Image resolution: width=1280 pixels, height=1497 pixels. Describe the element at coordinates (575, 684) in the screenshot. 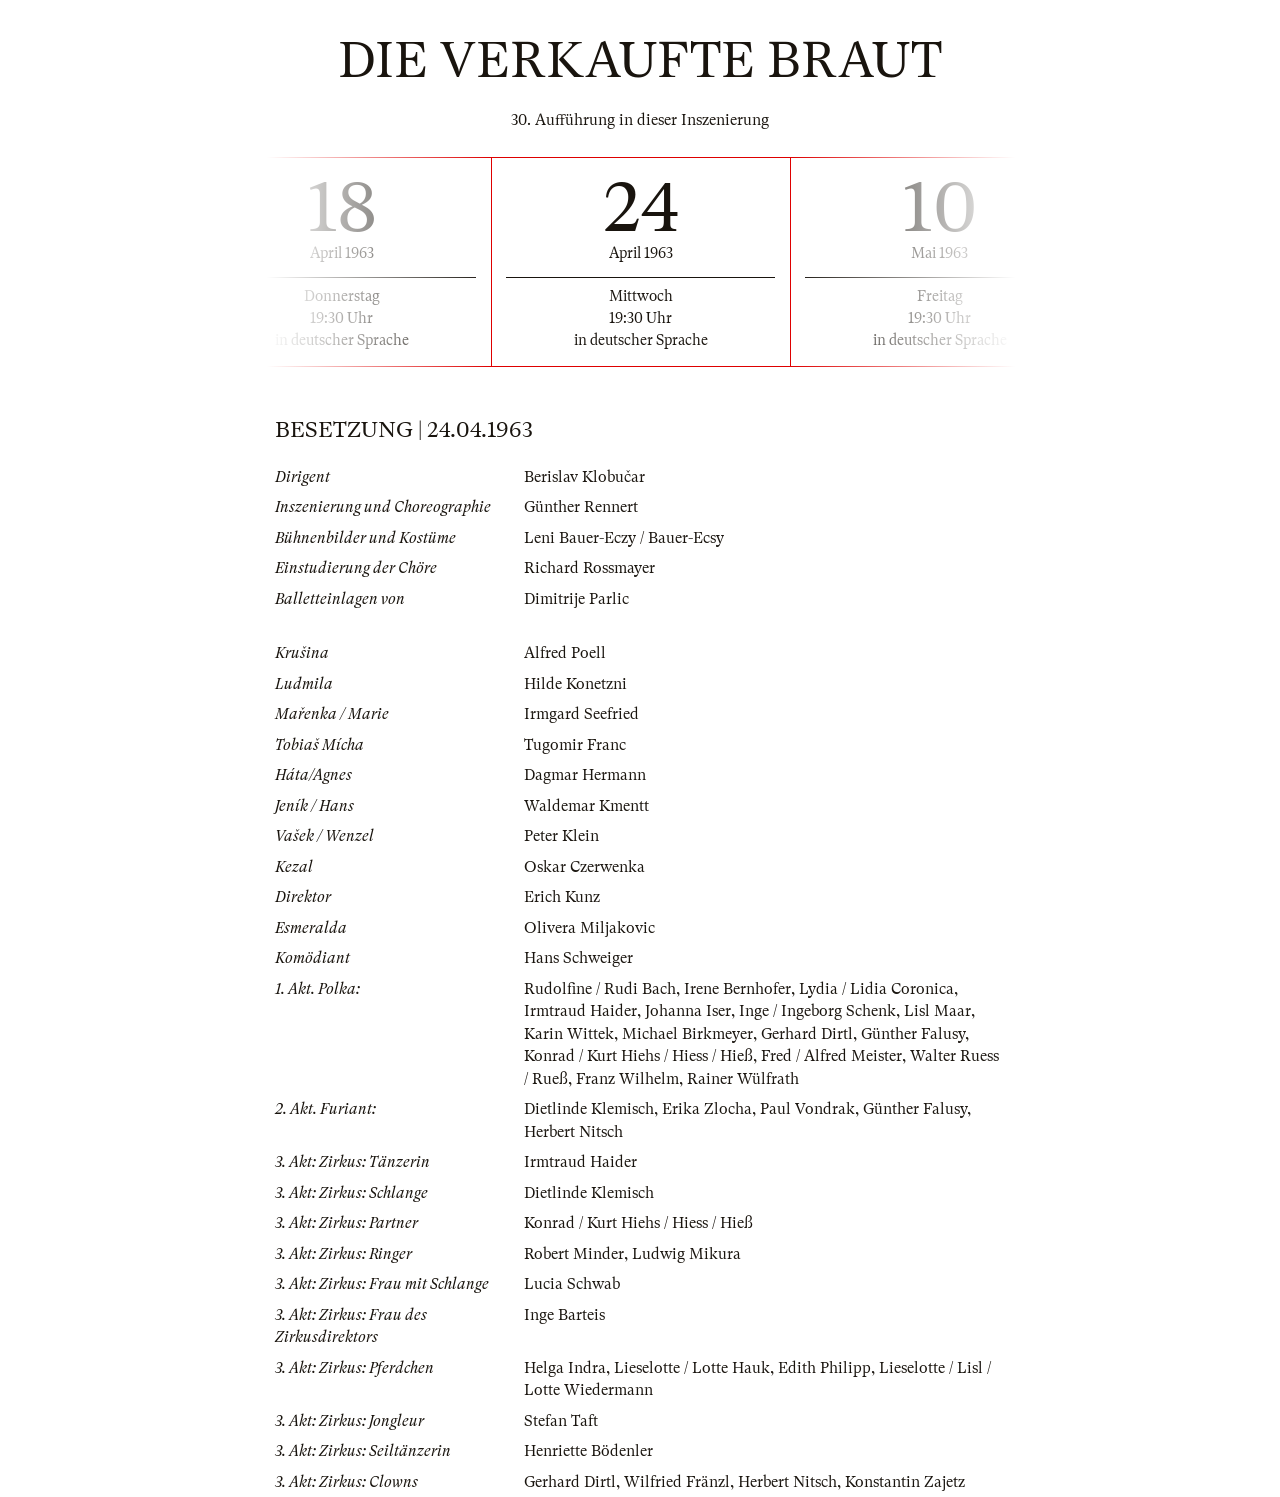

I see `Hilde Konetzni` at that location.